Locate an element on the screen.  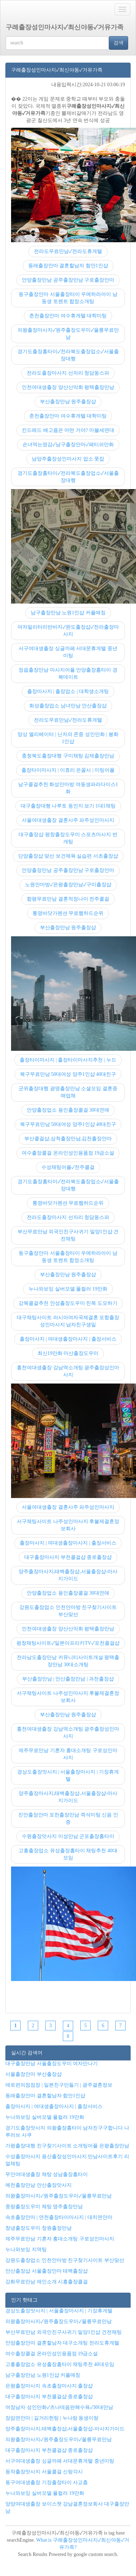
대구출장대행 나루토 동인지 보기 1대1채팅 is located at coordinates (68, 806).